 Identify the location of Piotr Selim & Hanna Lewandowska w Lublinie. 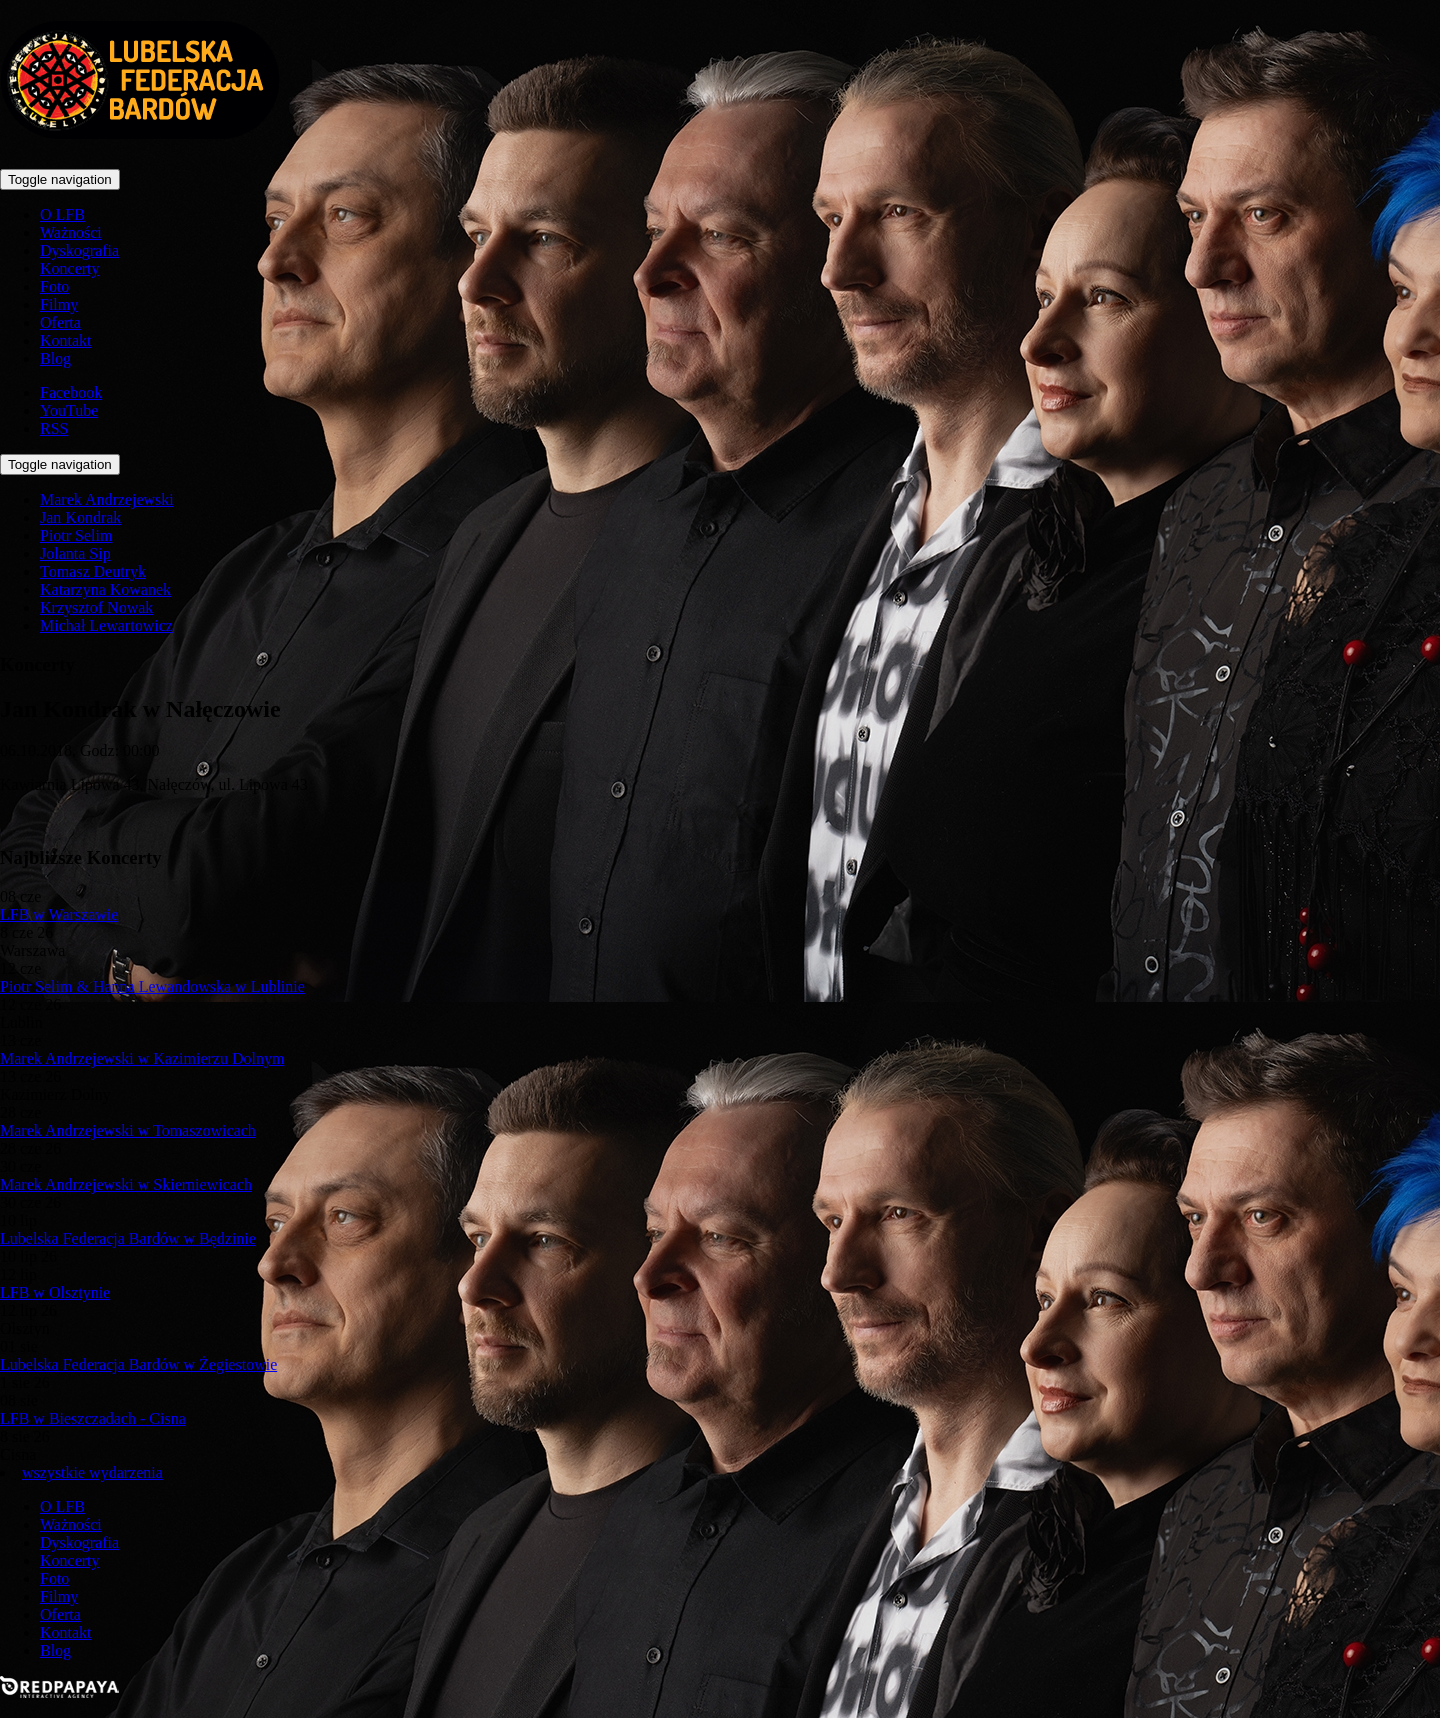
(152, 986).